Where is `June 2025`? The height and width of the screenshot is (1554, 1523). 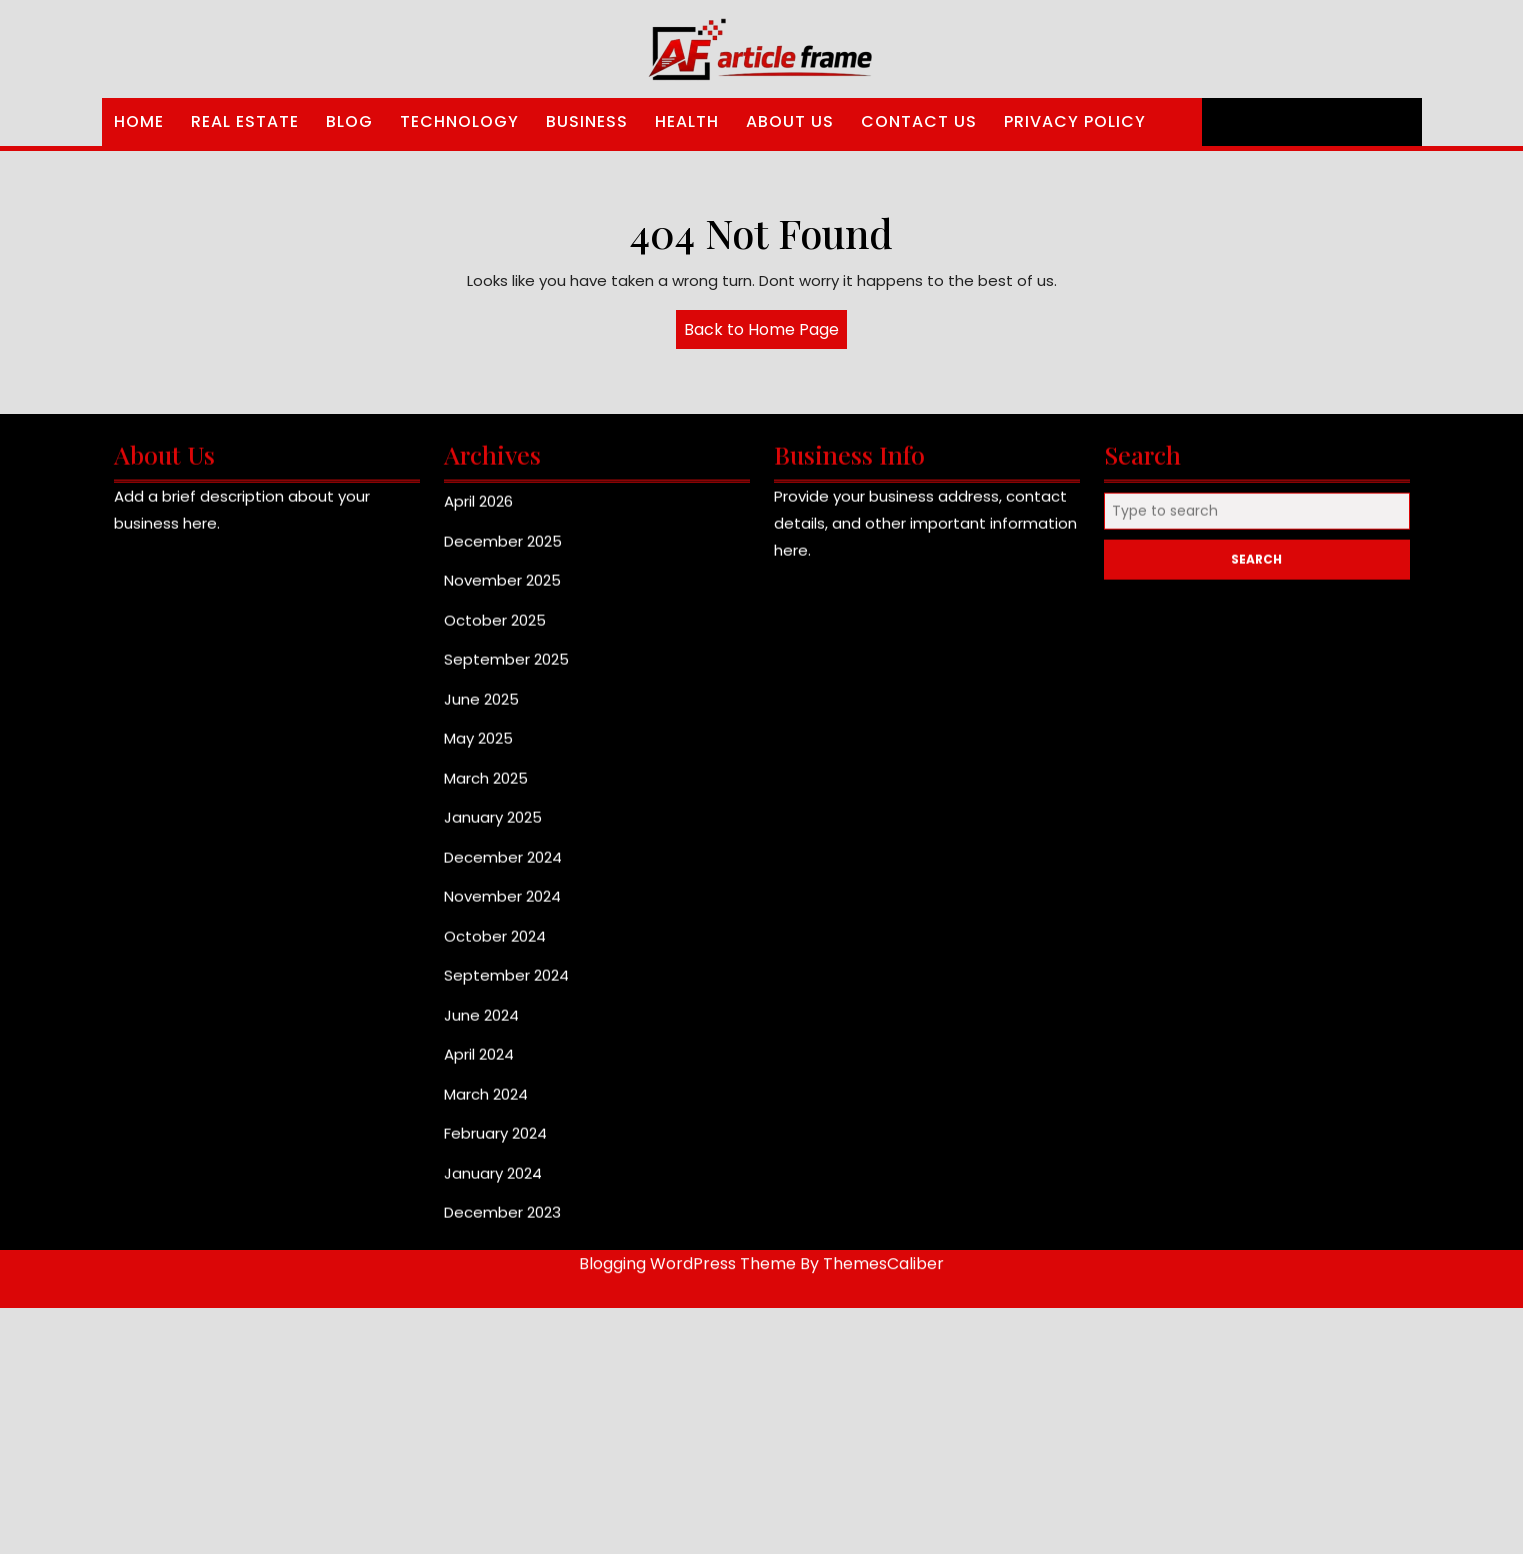
June 2025 is located at coordinates (481, 708).